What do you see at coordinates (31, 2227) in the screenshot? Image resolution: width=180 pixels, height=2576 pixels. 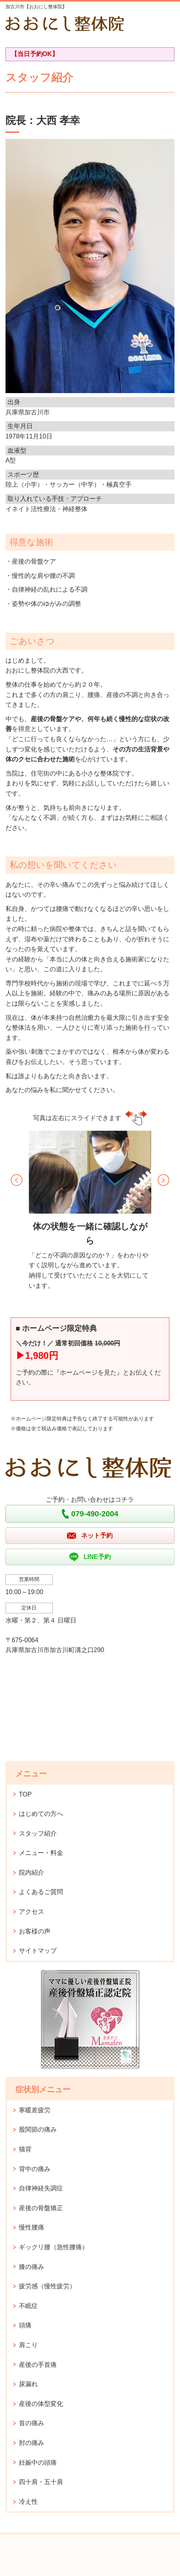 I see `慢性腰痛` at bounding box center [31, 2227].